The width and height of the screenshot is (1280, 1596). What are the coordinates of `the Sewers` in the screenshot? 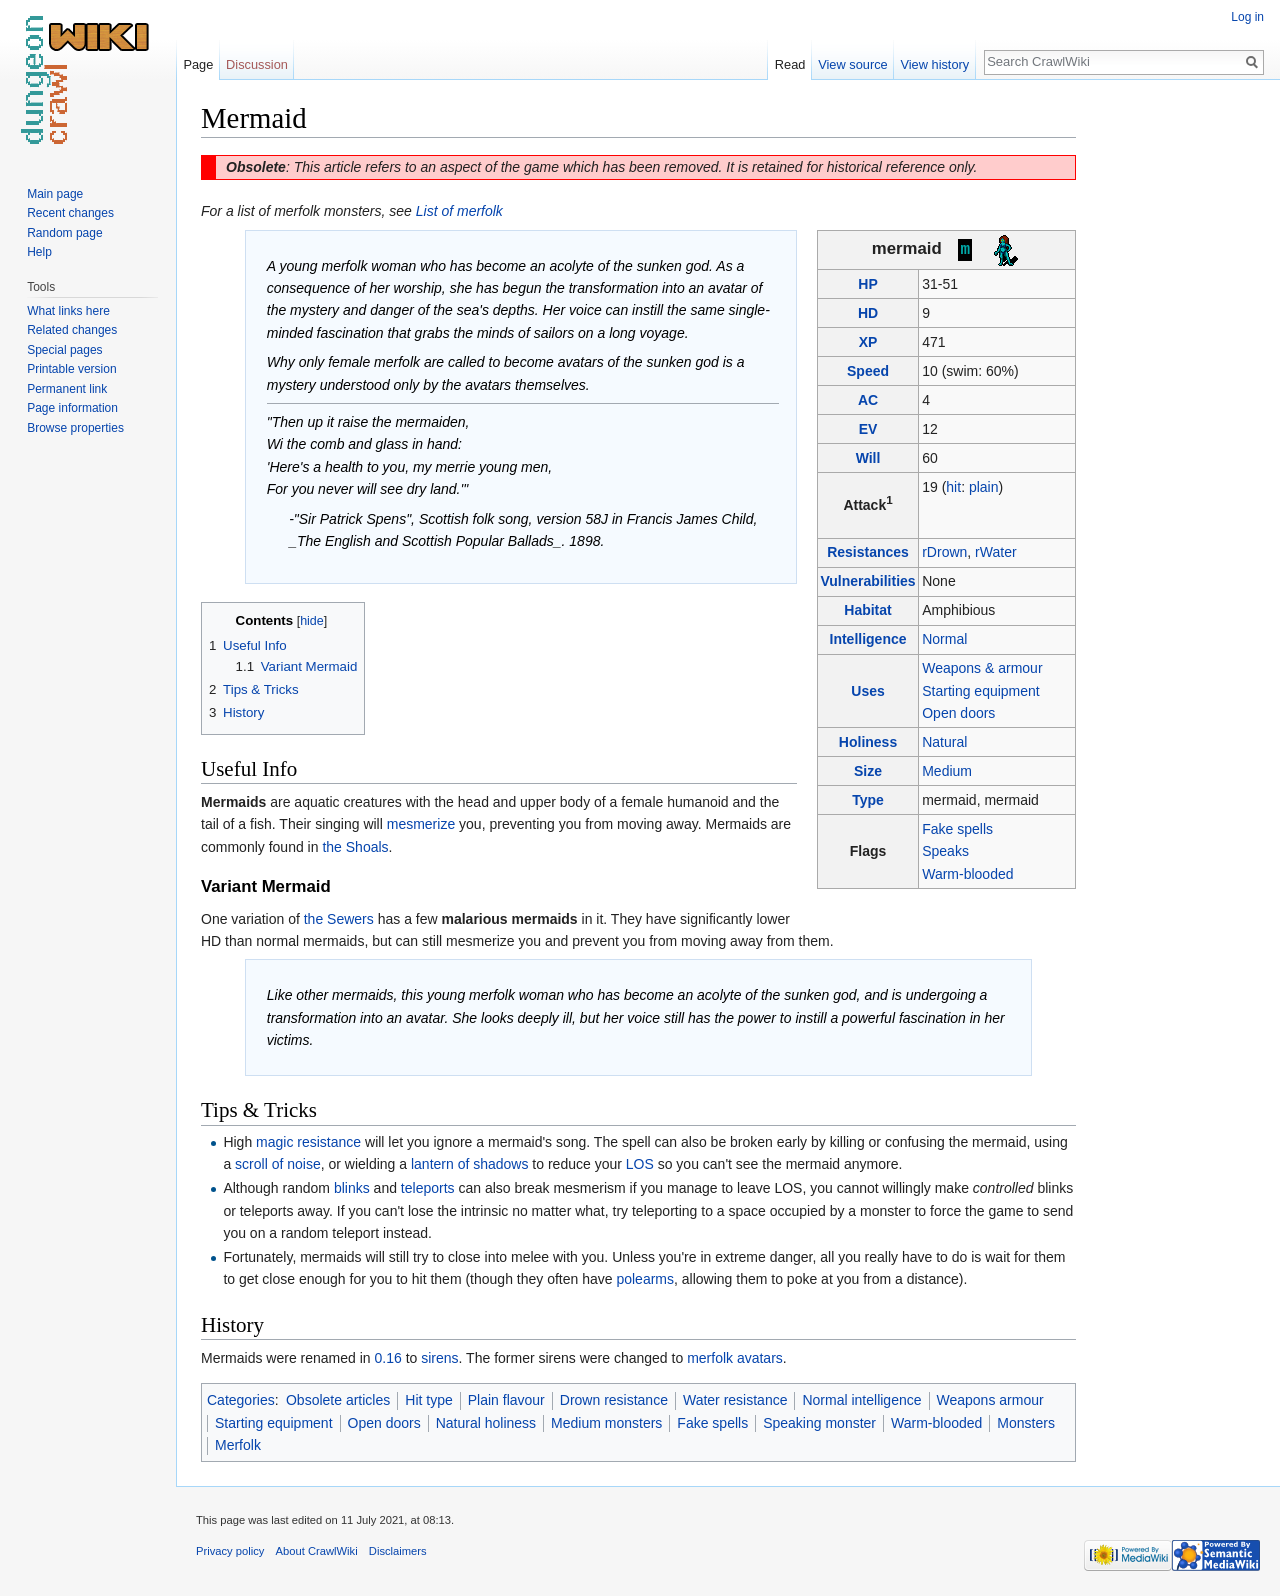 It's located at (339, 919).